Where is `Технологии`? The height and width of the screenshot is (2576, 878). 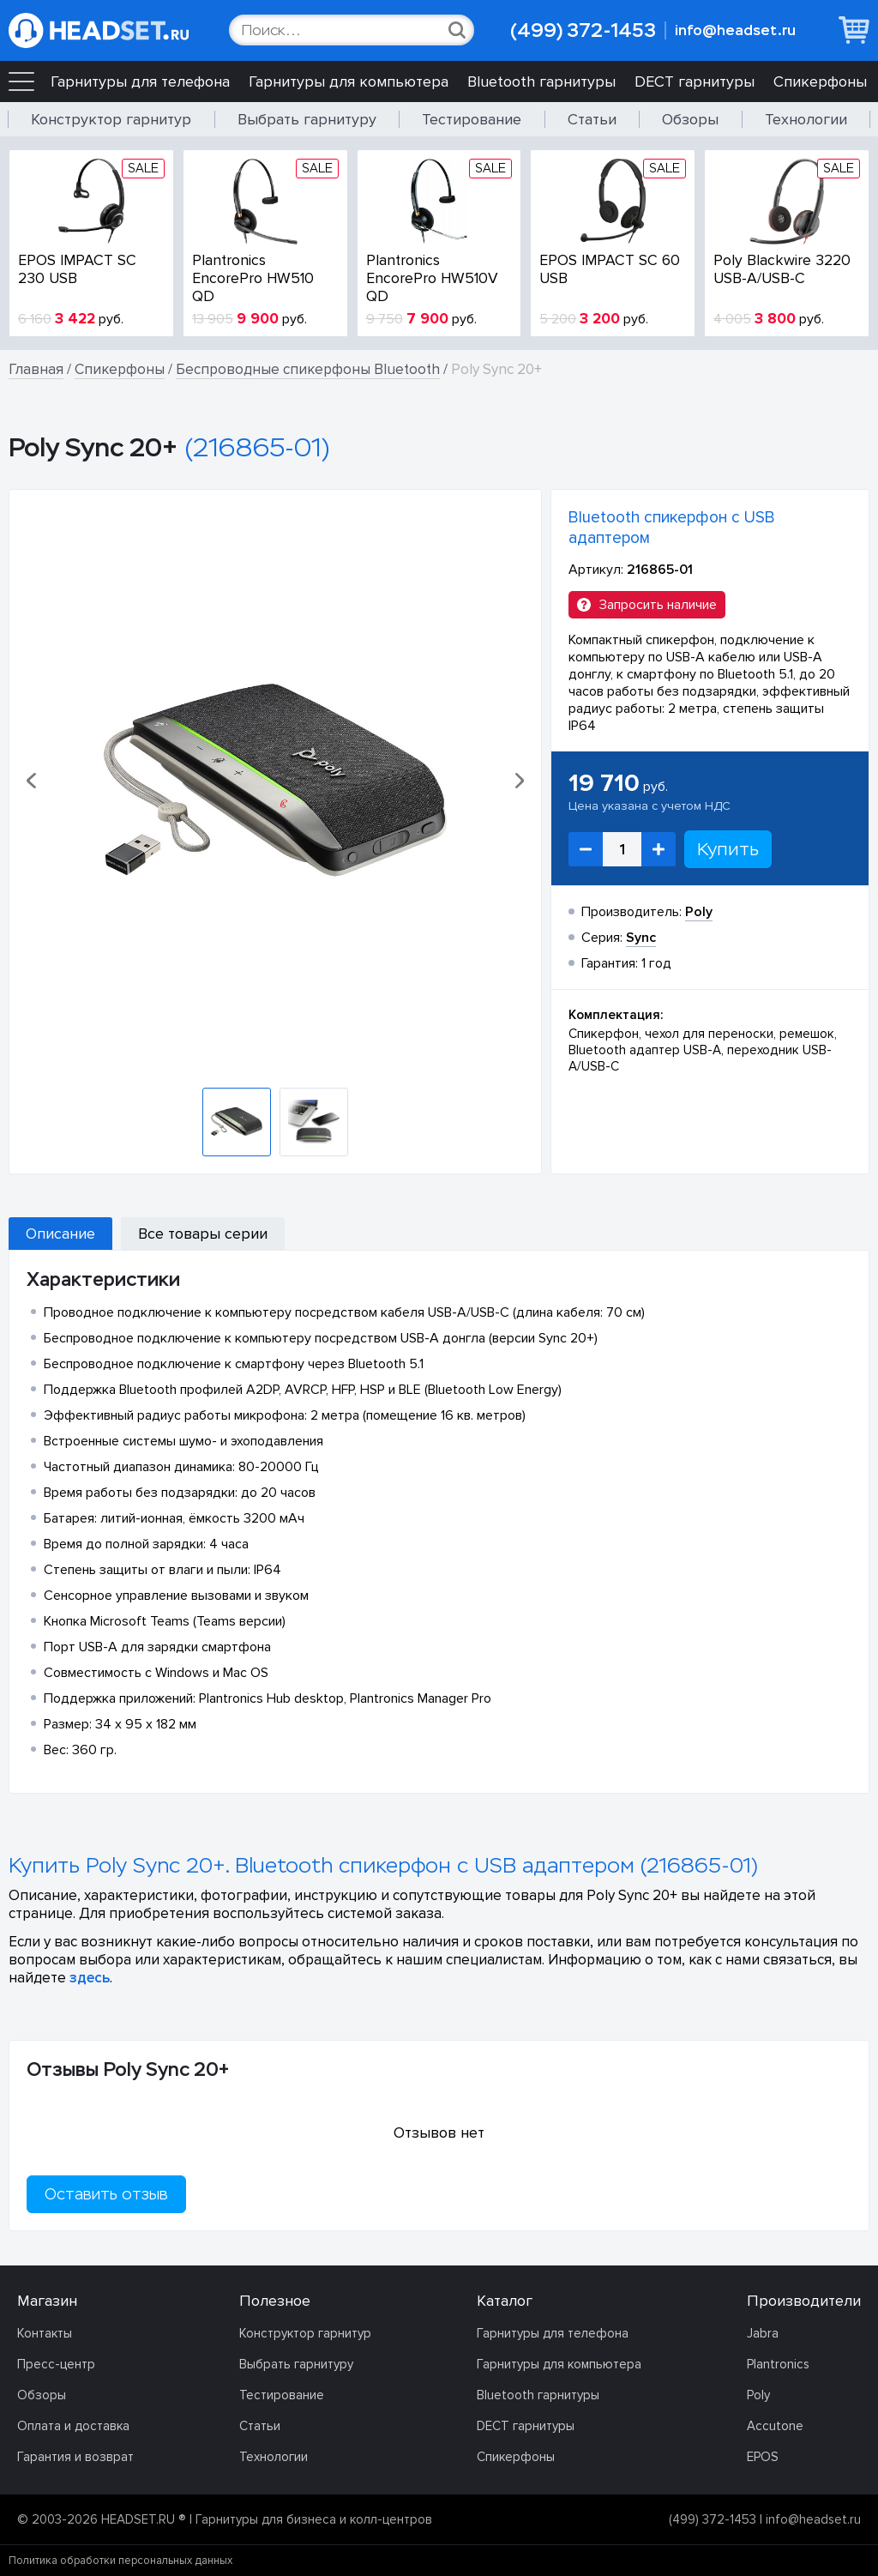 Технологии is located at coordinates (806, 119).